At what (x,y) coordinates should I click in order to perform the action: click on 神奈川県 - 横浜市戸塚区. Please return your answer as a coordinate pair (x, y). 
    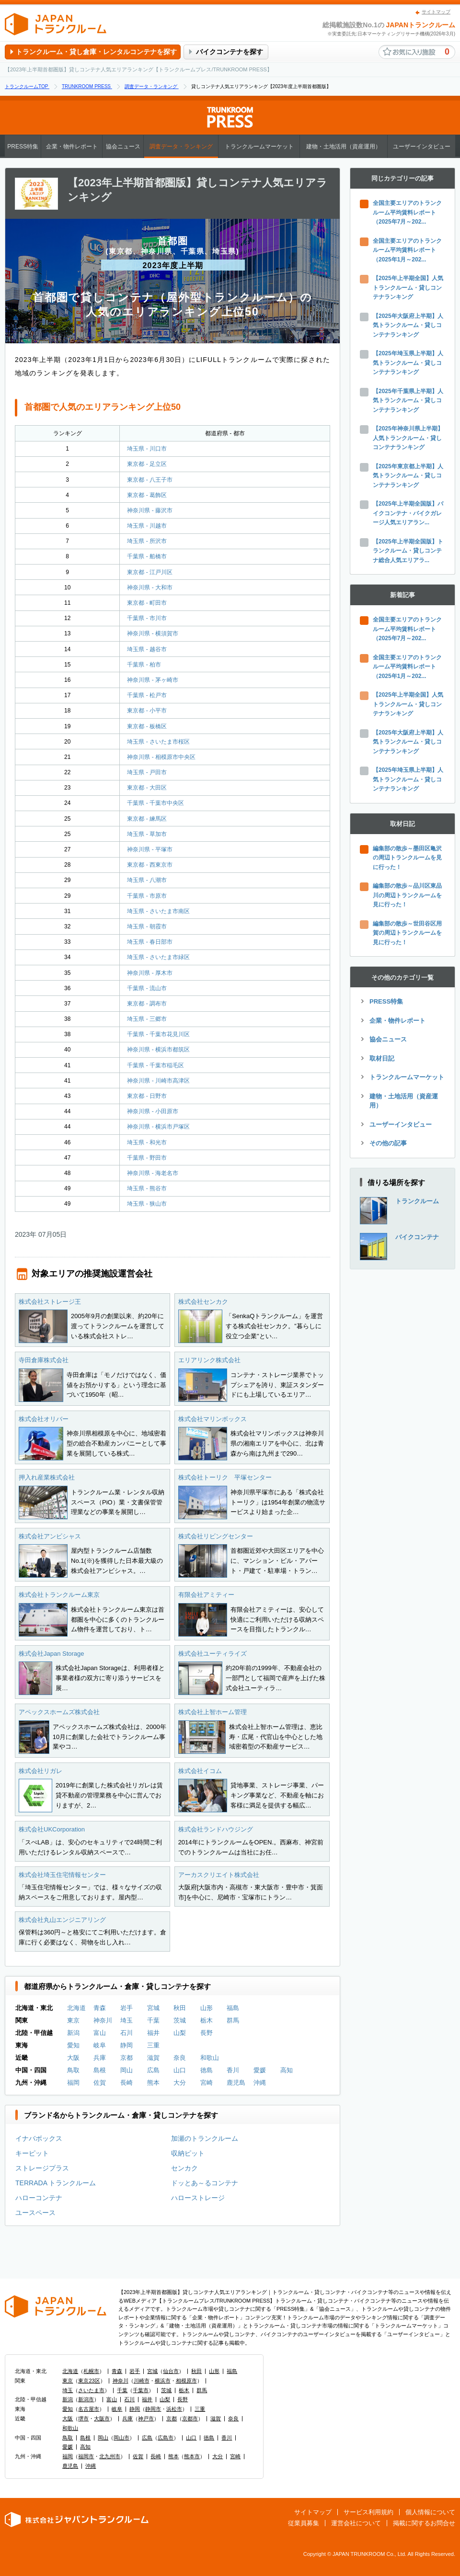
    Looking at the image, I should click on (158, 1126).